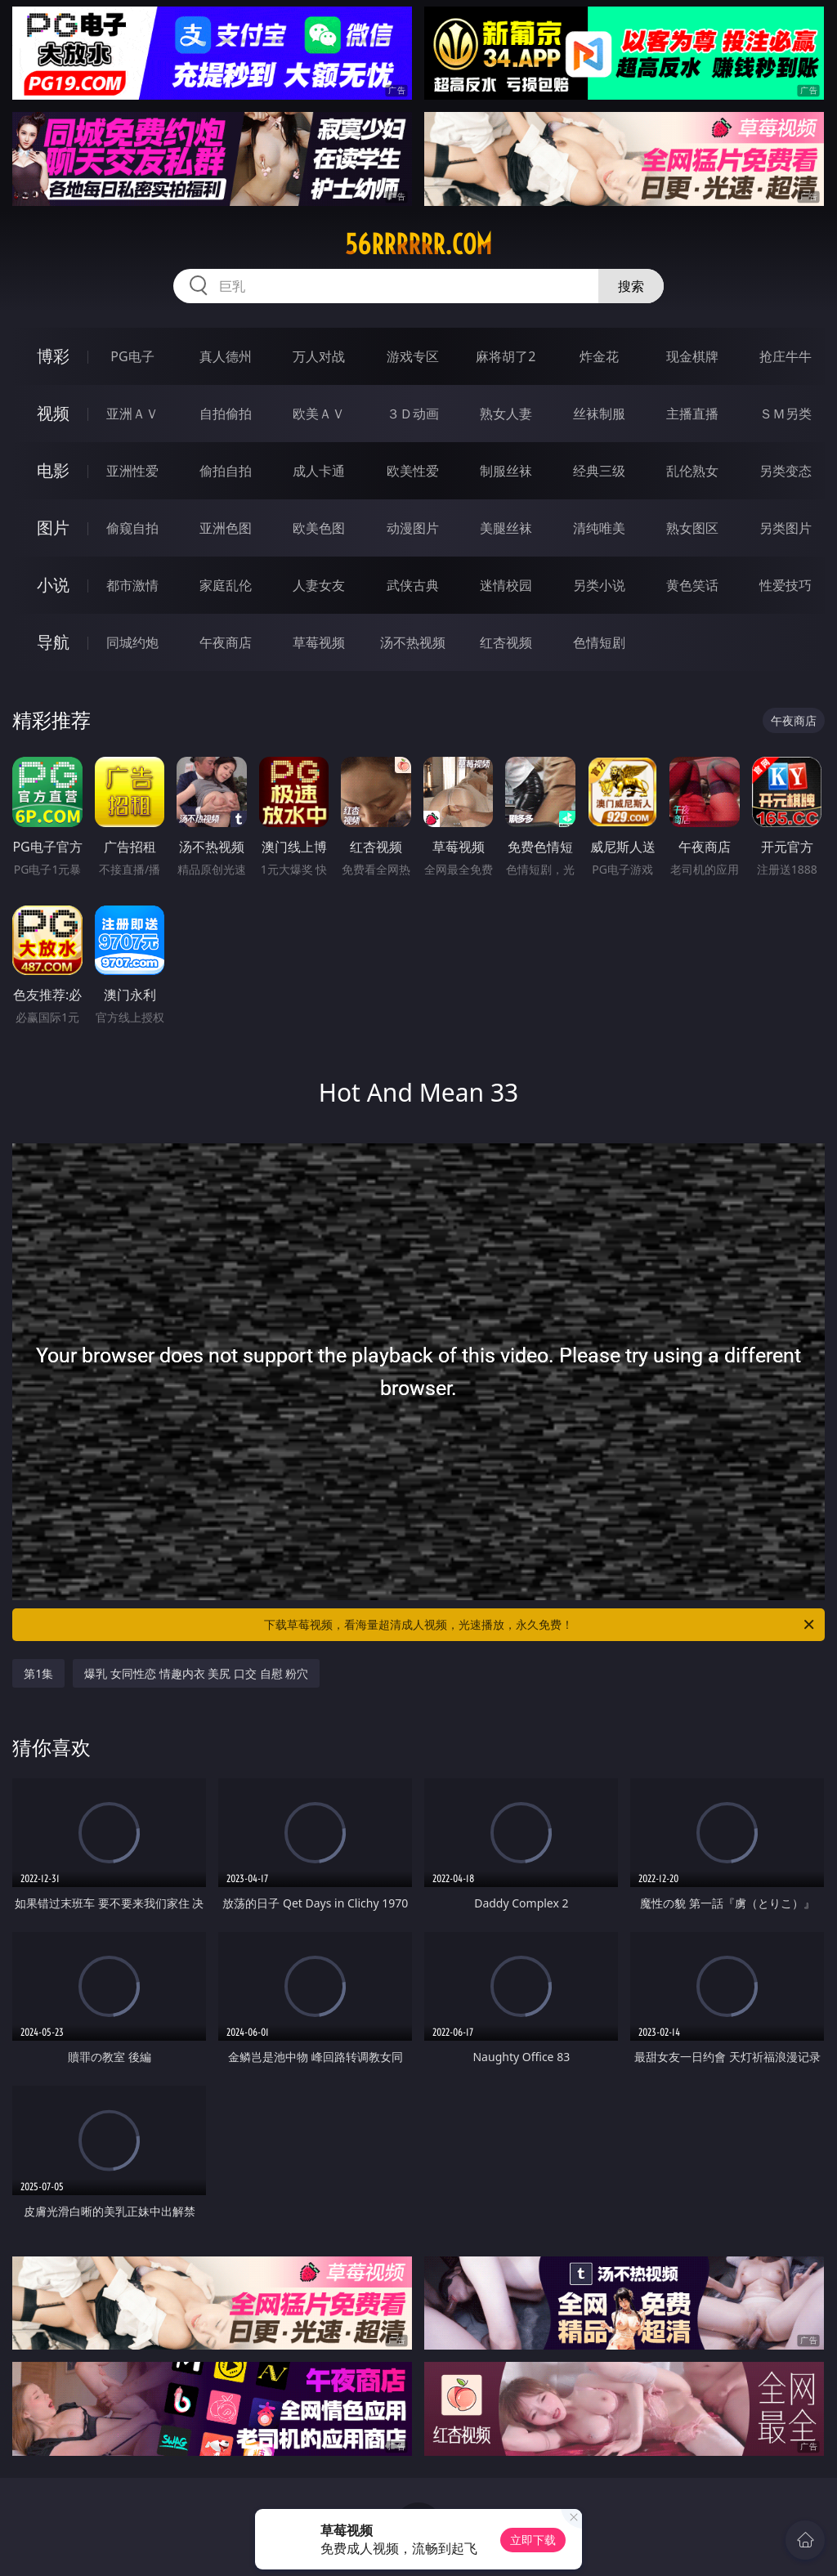 Image resolution: width=837 pixels, height=2576 pixels. I want to click on 欧美ＡＶ, so click(319, 414).